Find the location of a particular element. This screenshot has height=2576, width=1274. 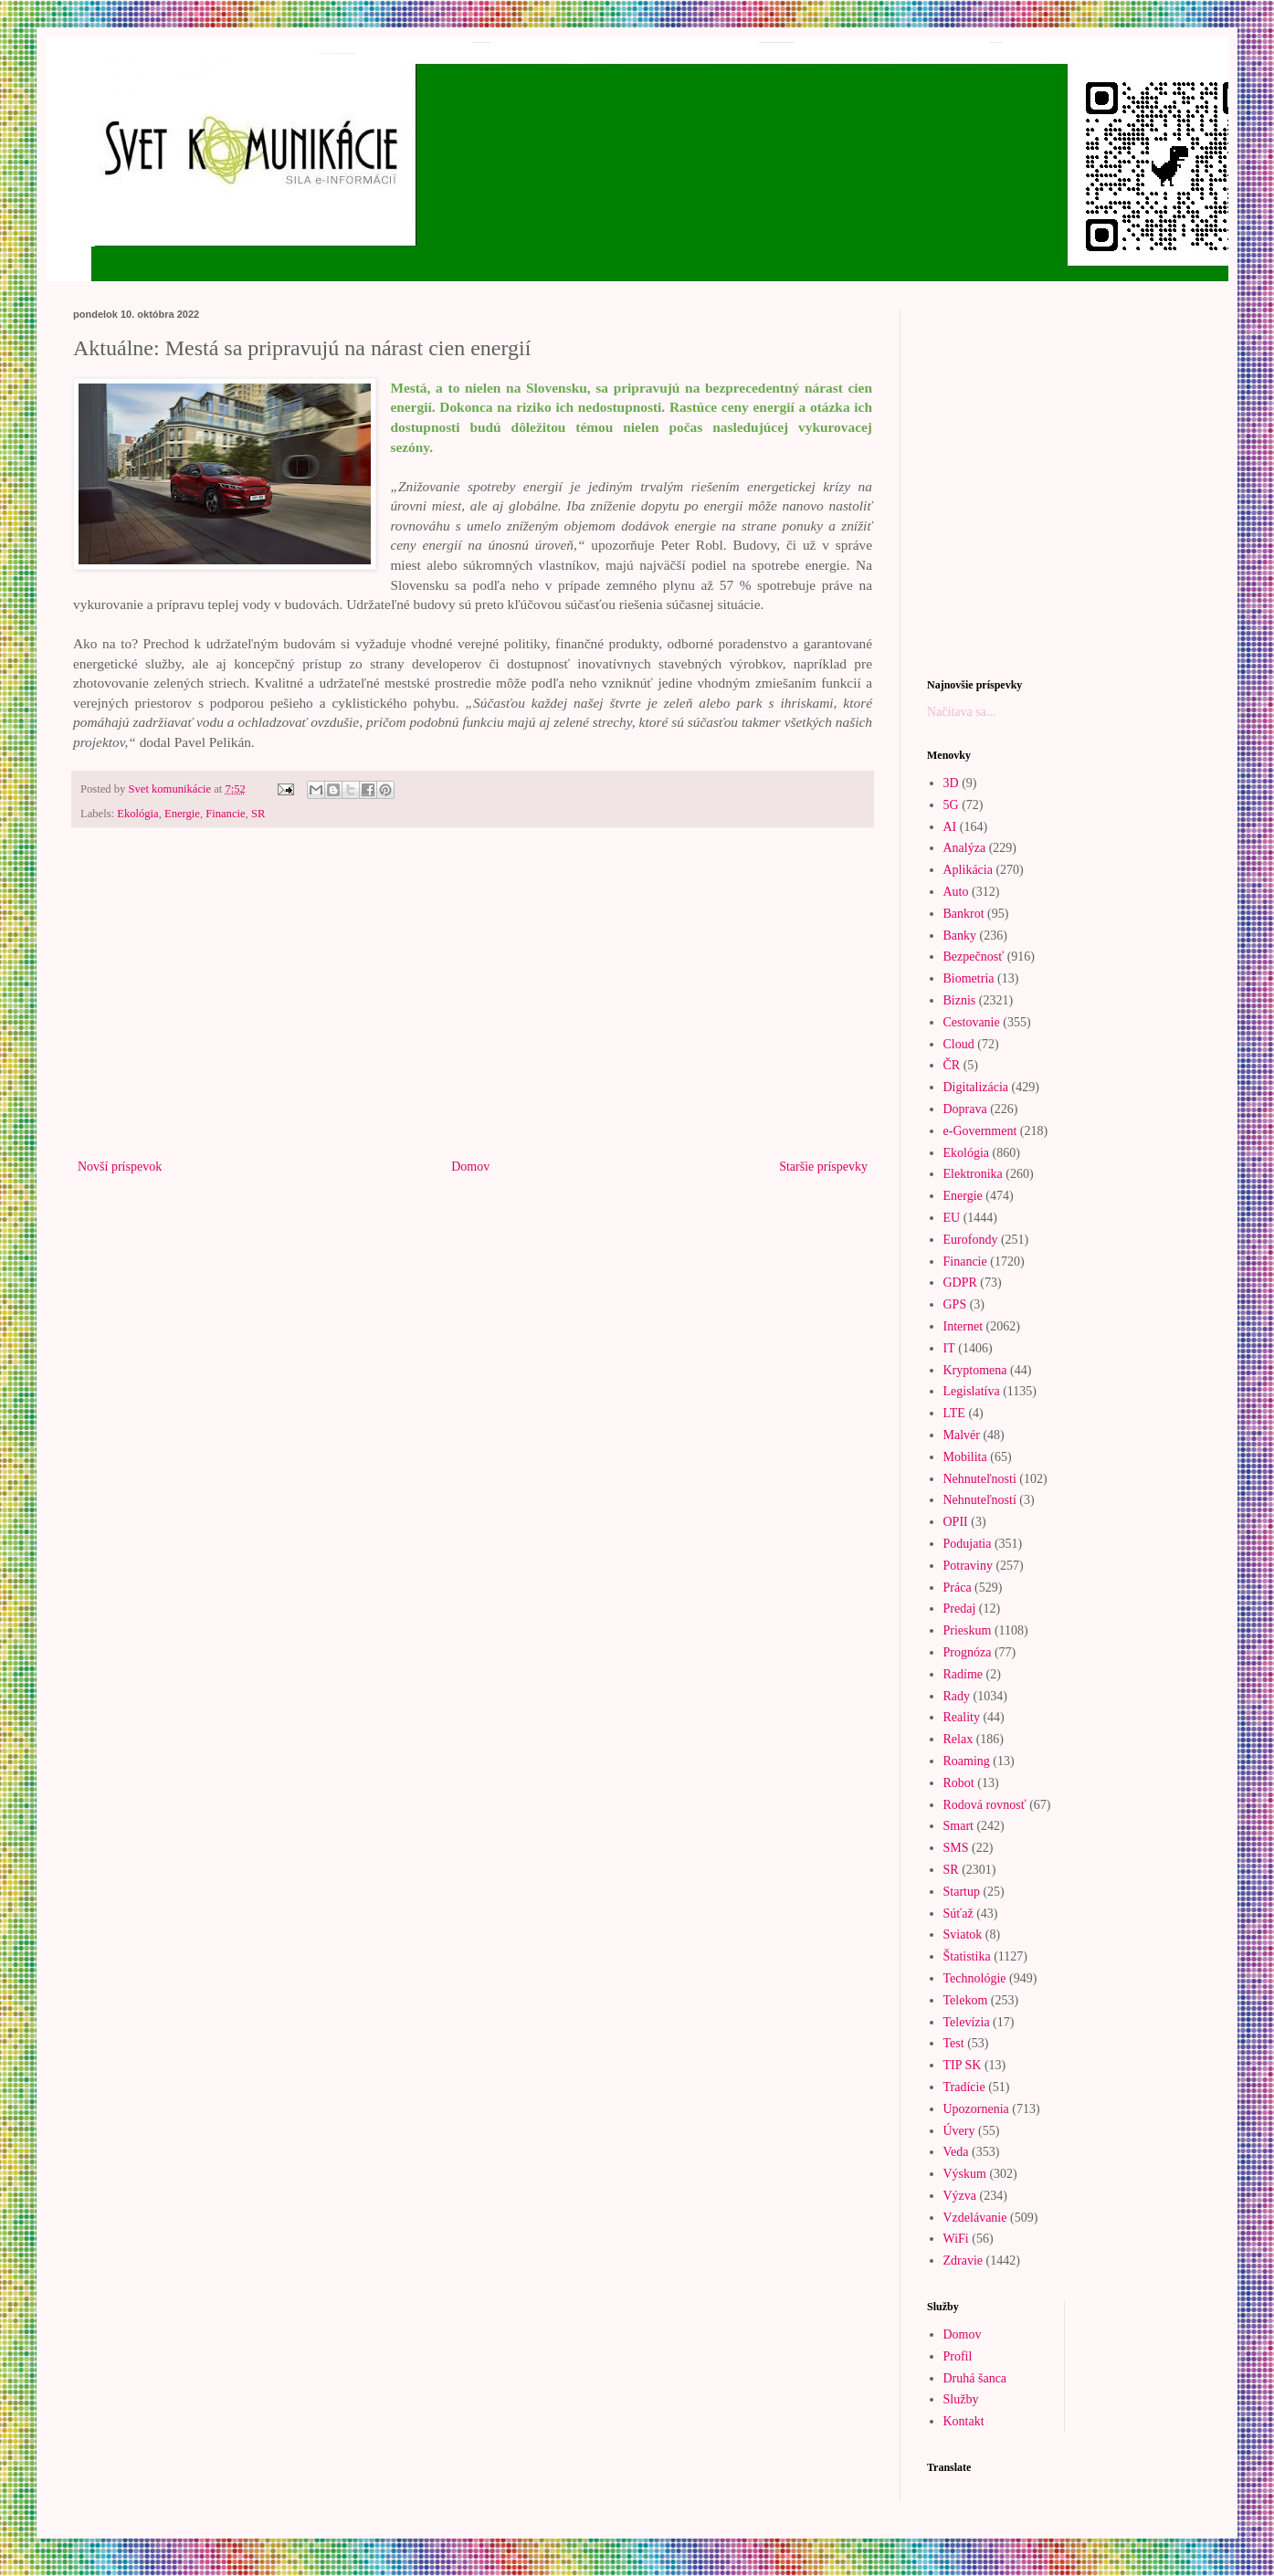

Robot is located at coordinates (958, 1783).